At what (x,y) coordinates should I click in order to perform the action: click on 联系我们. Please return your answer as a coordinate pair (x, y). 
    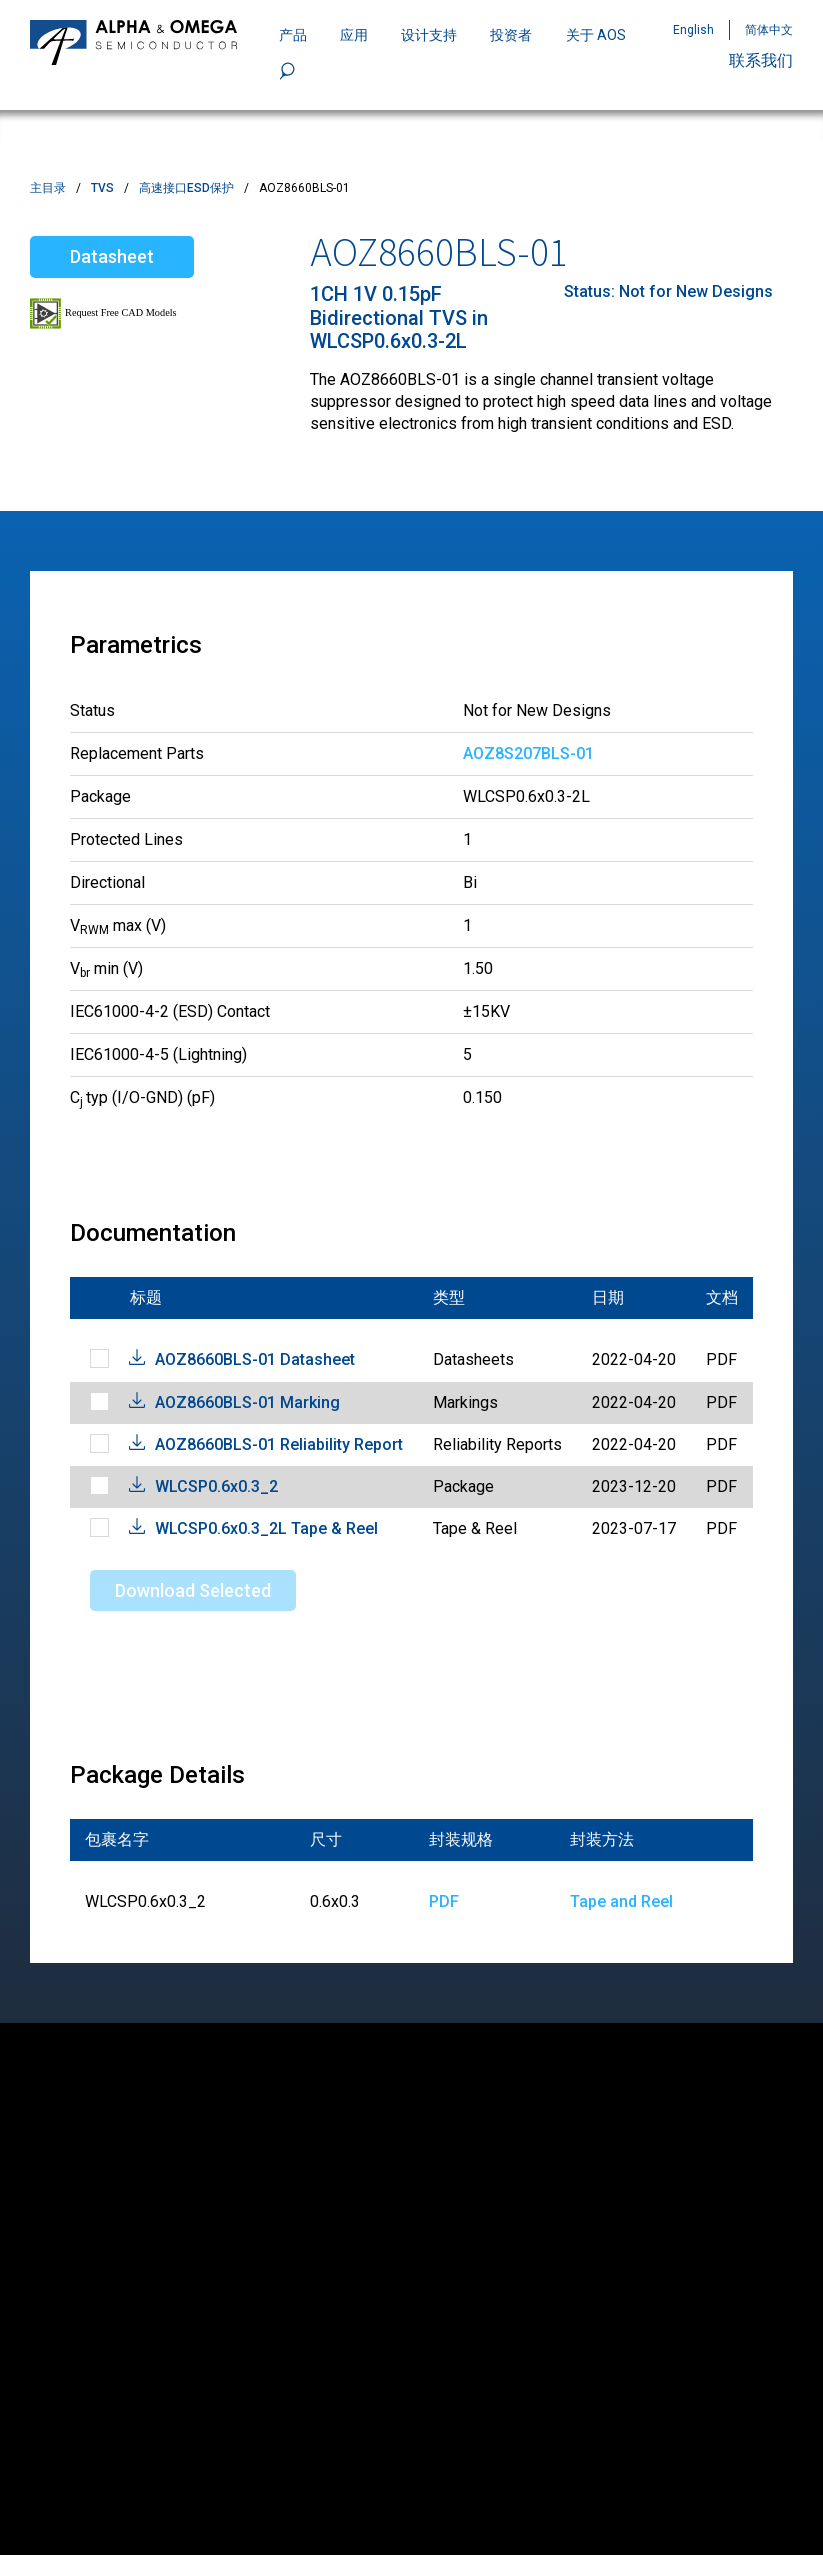
    Looking at the image, I should click on (761, 60).